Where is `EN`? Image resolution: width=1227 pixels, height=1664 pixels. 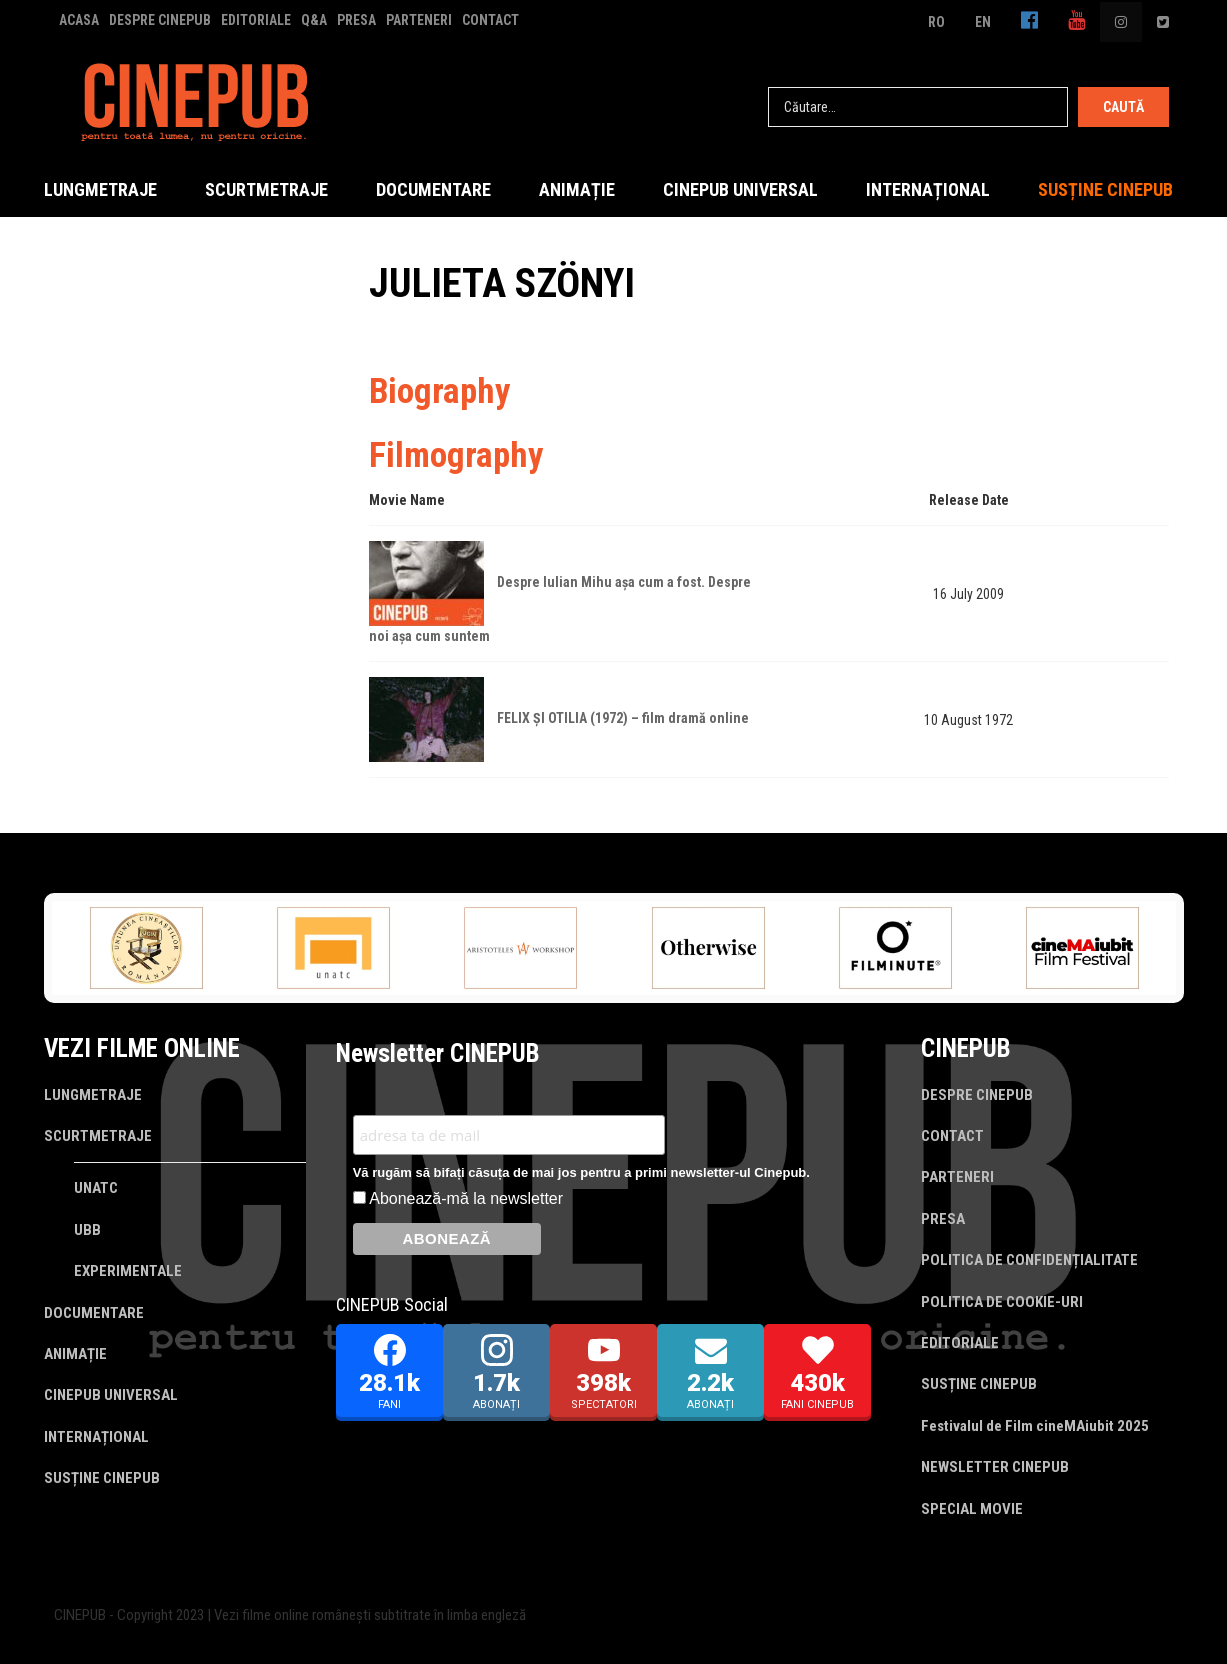 EN is located at coordinates (983, 22).